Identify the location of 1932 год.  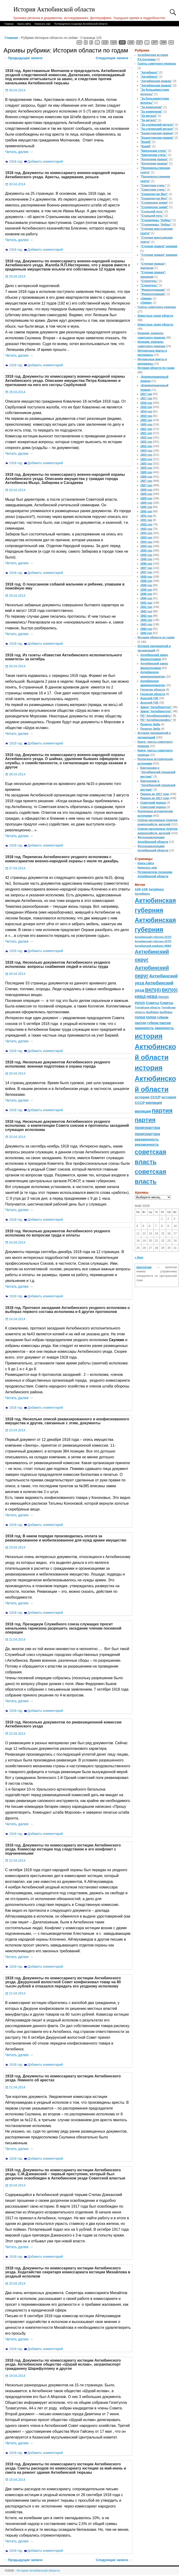
(146, 524).